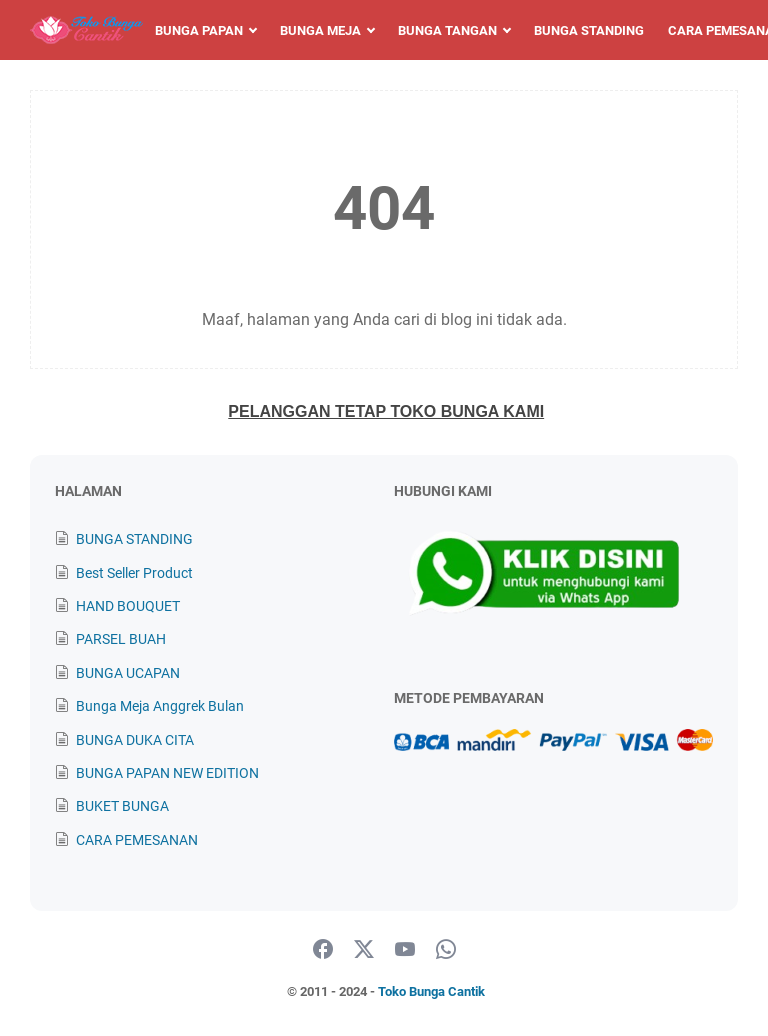  What do you see at coordinates (199, 30) in the screenshot?
I see `Bunga Papan` at bounding box center [199, 30].